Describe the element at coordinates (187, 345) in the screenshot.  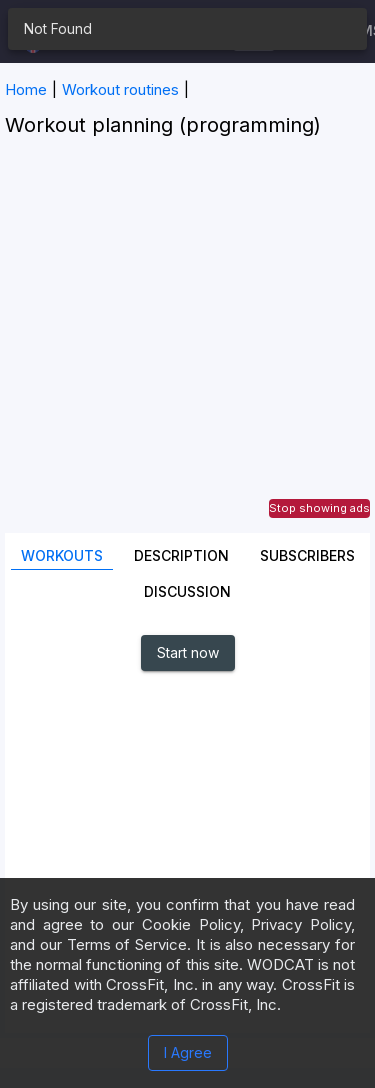
I see `[Advertisement]` at that location.